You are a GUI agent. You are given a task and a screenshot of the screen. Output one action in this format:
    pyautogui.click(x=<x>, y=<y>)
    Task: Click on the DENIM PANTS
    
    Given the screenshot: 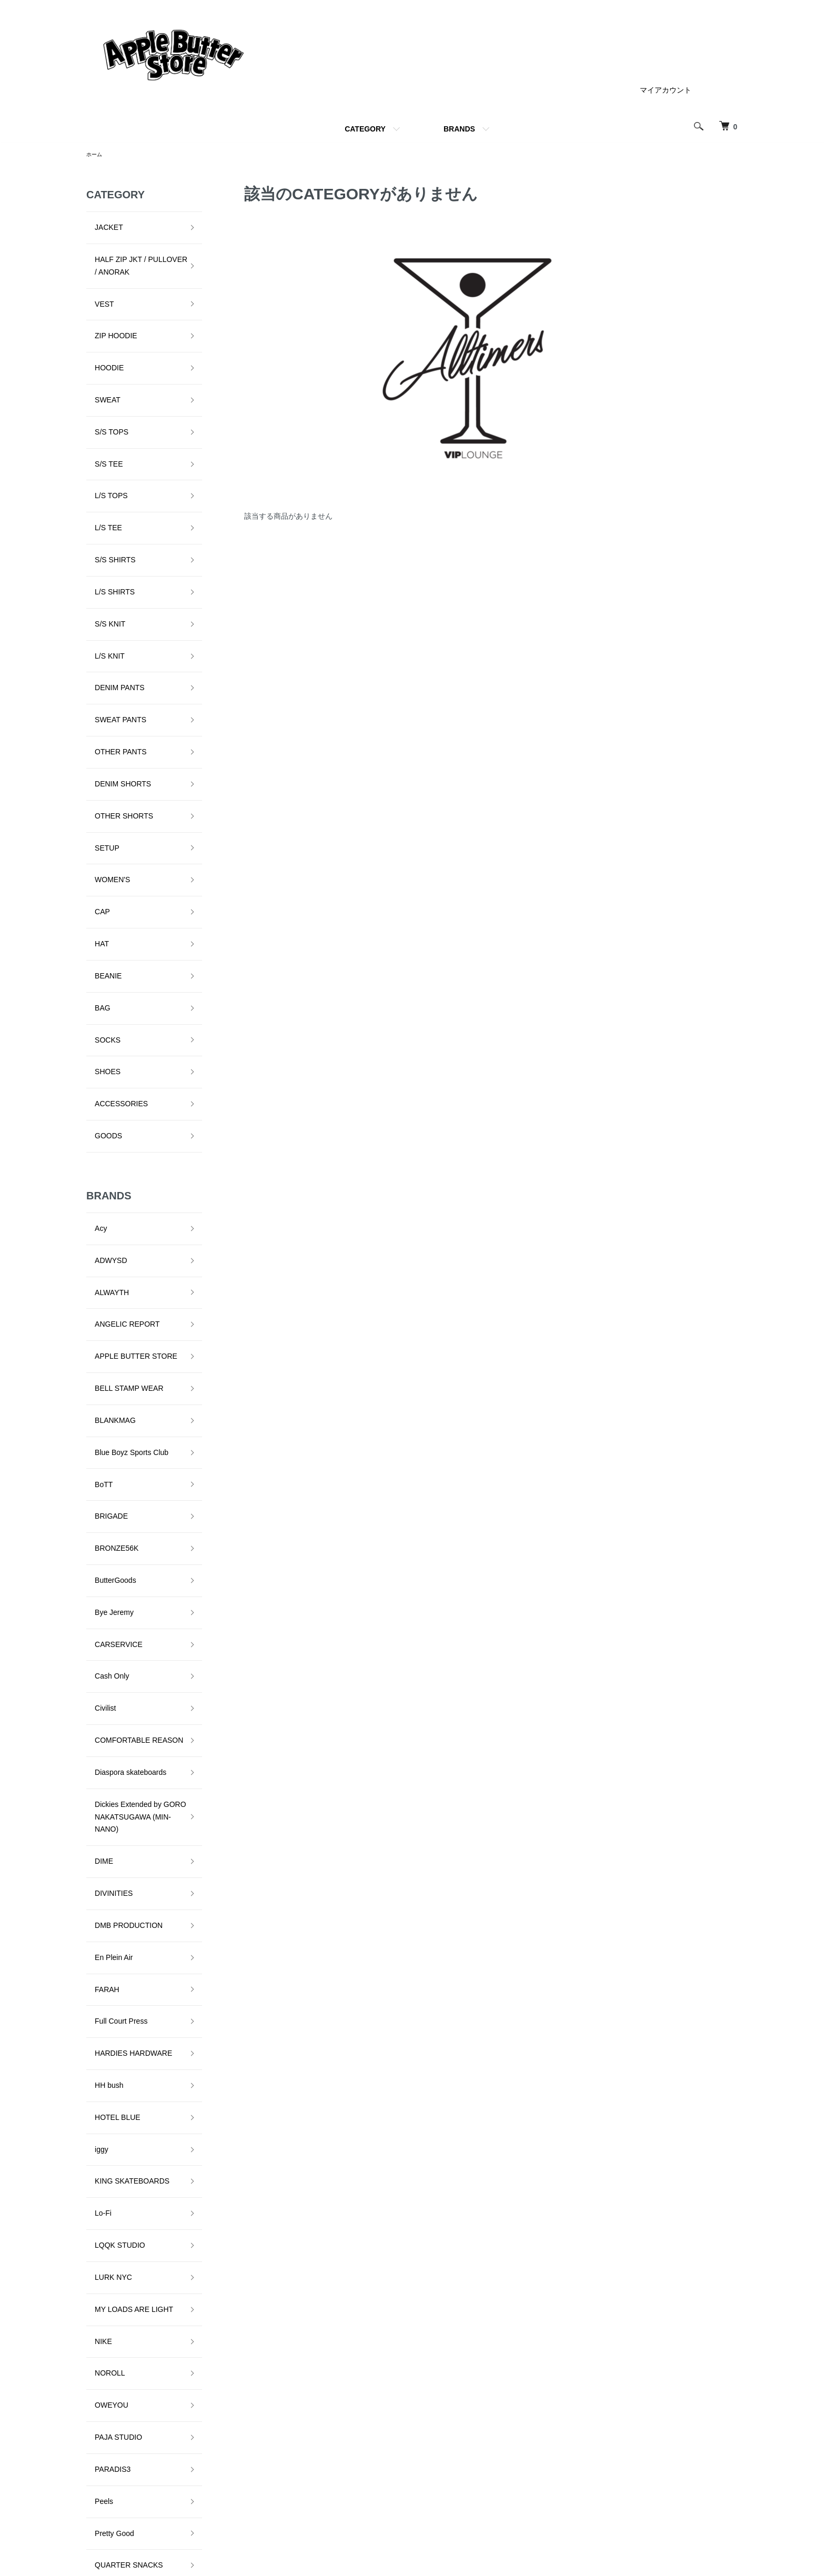 What is the action you would take?
    pyautogui.click(x=111, y=567)
    